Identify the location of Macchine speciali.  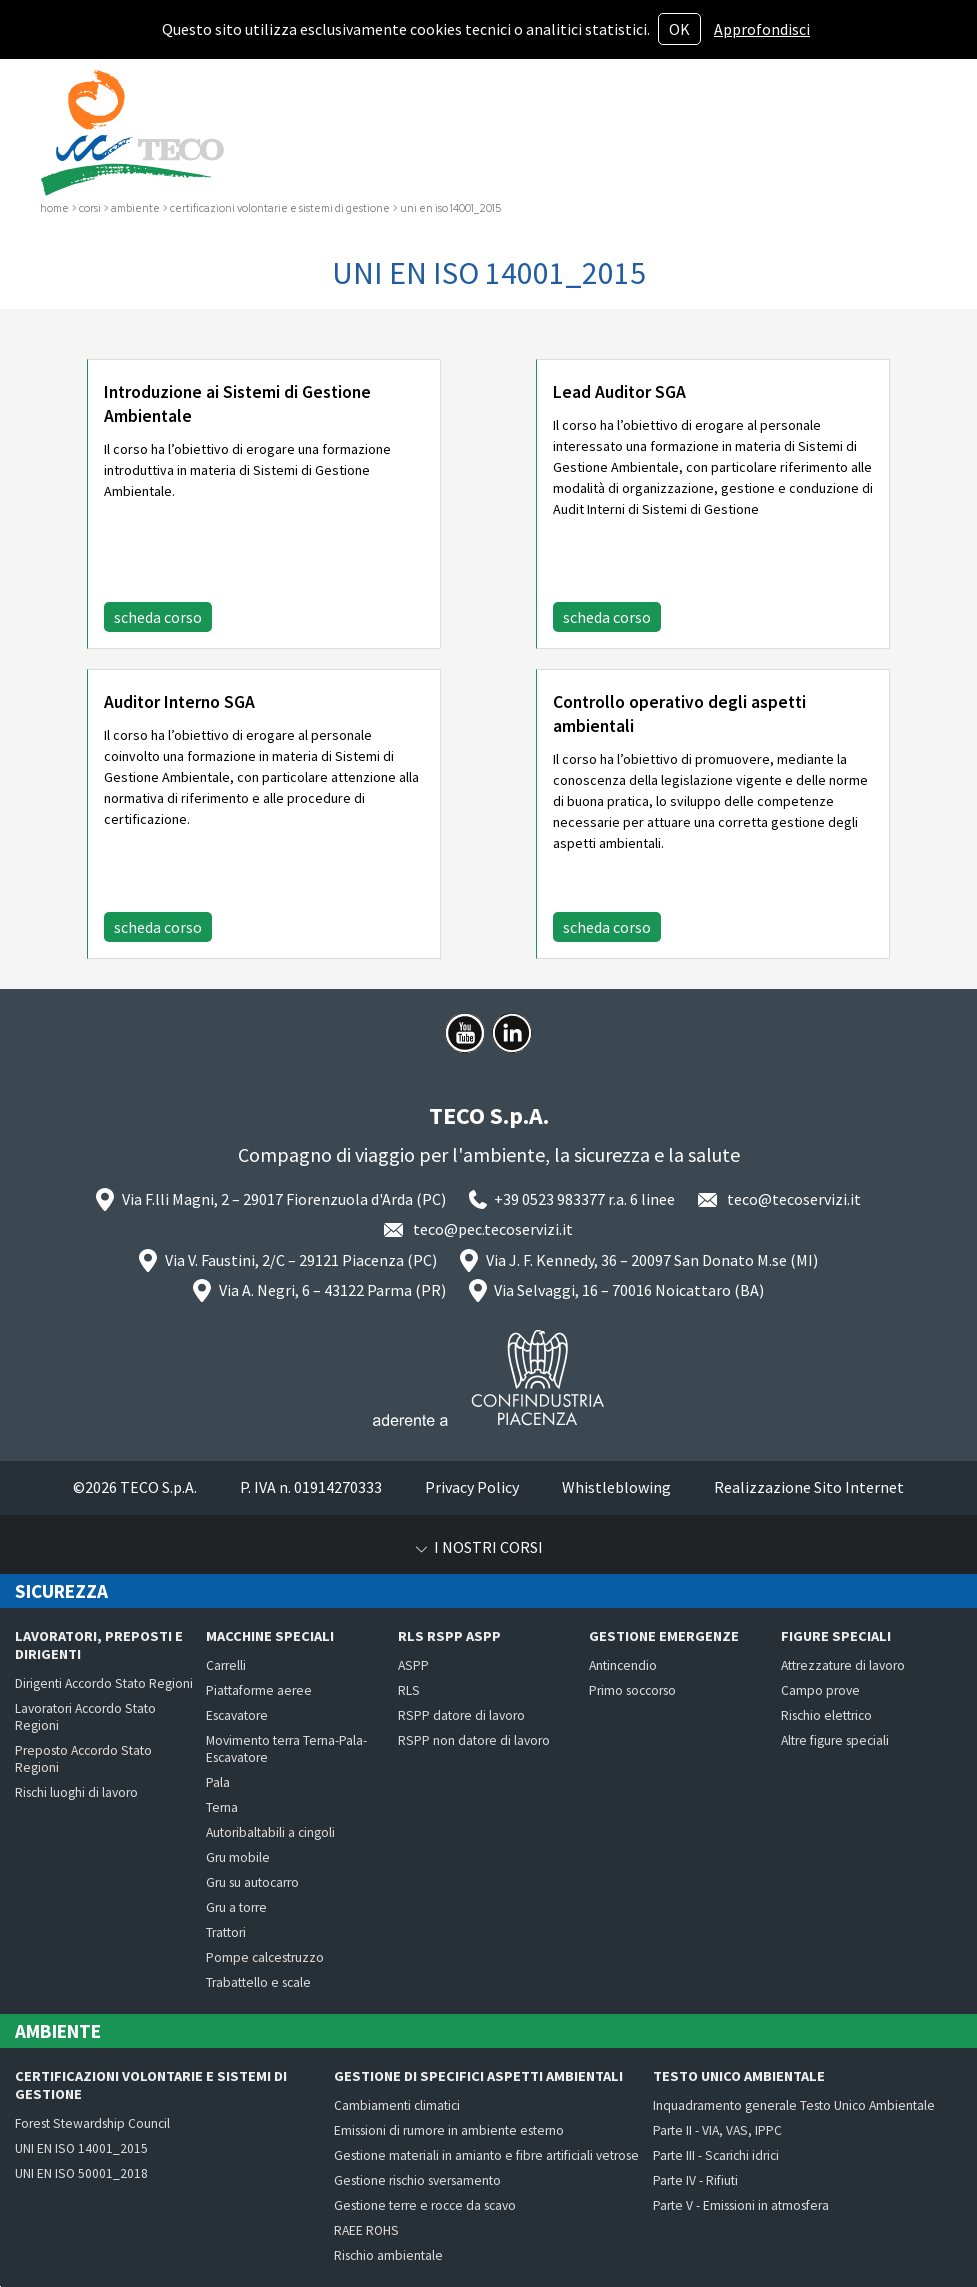
(270, 1636).